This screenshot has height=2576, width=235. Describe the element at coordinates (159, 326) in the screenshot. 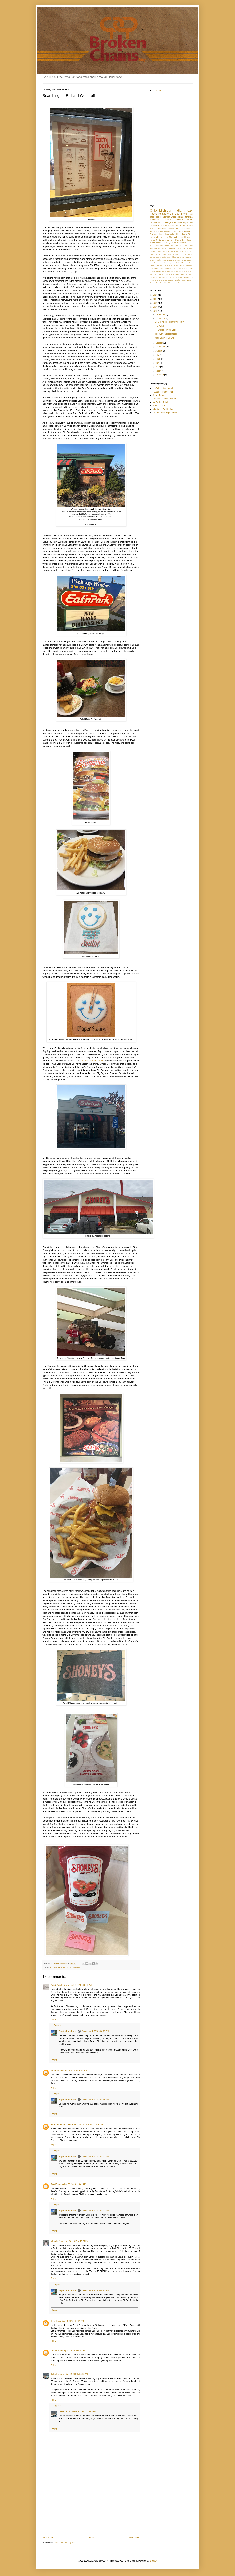

I see `Hail Azar!` at that location.